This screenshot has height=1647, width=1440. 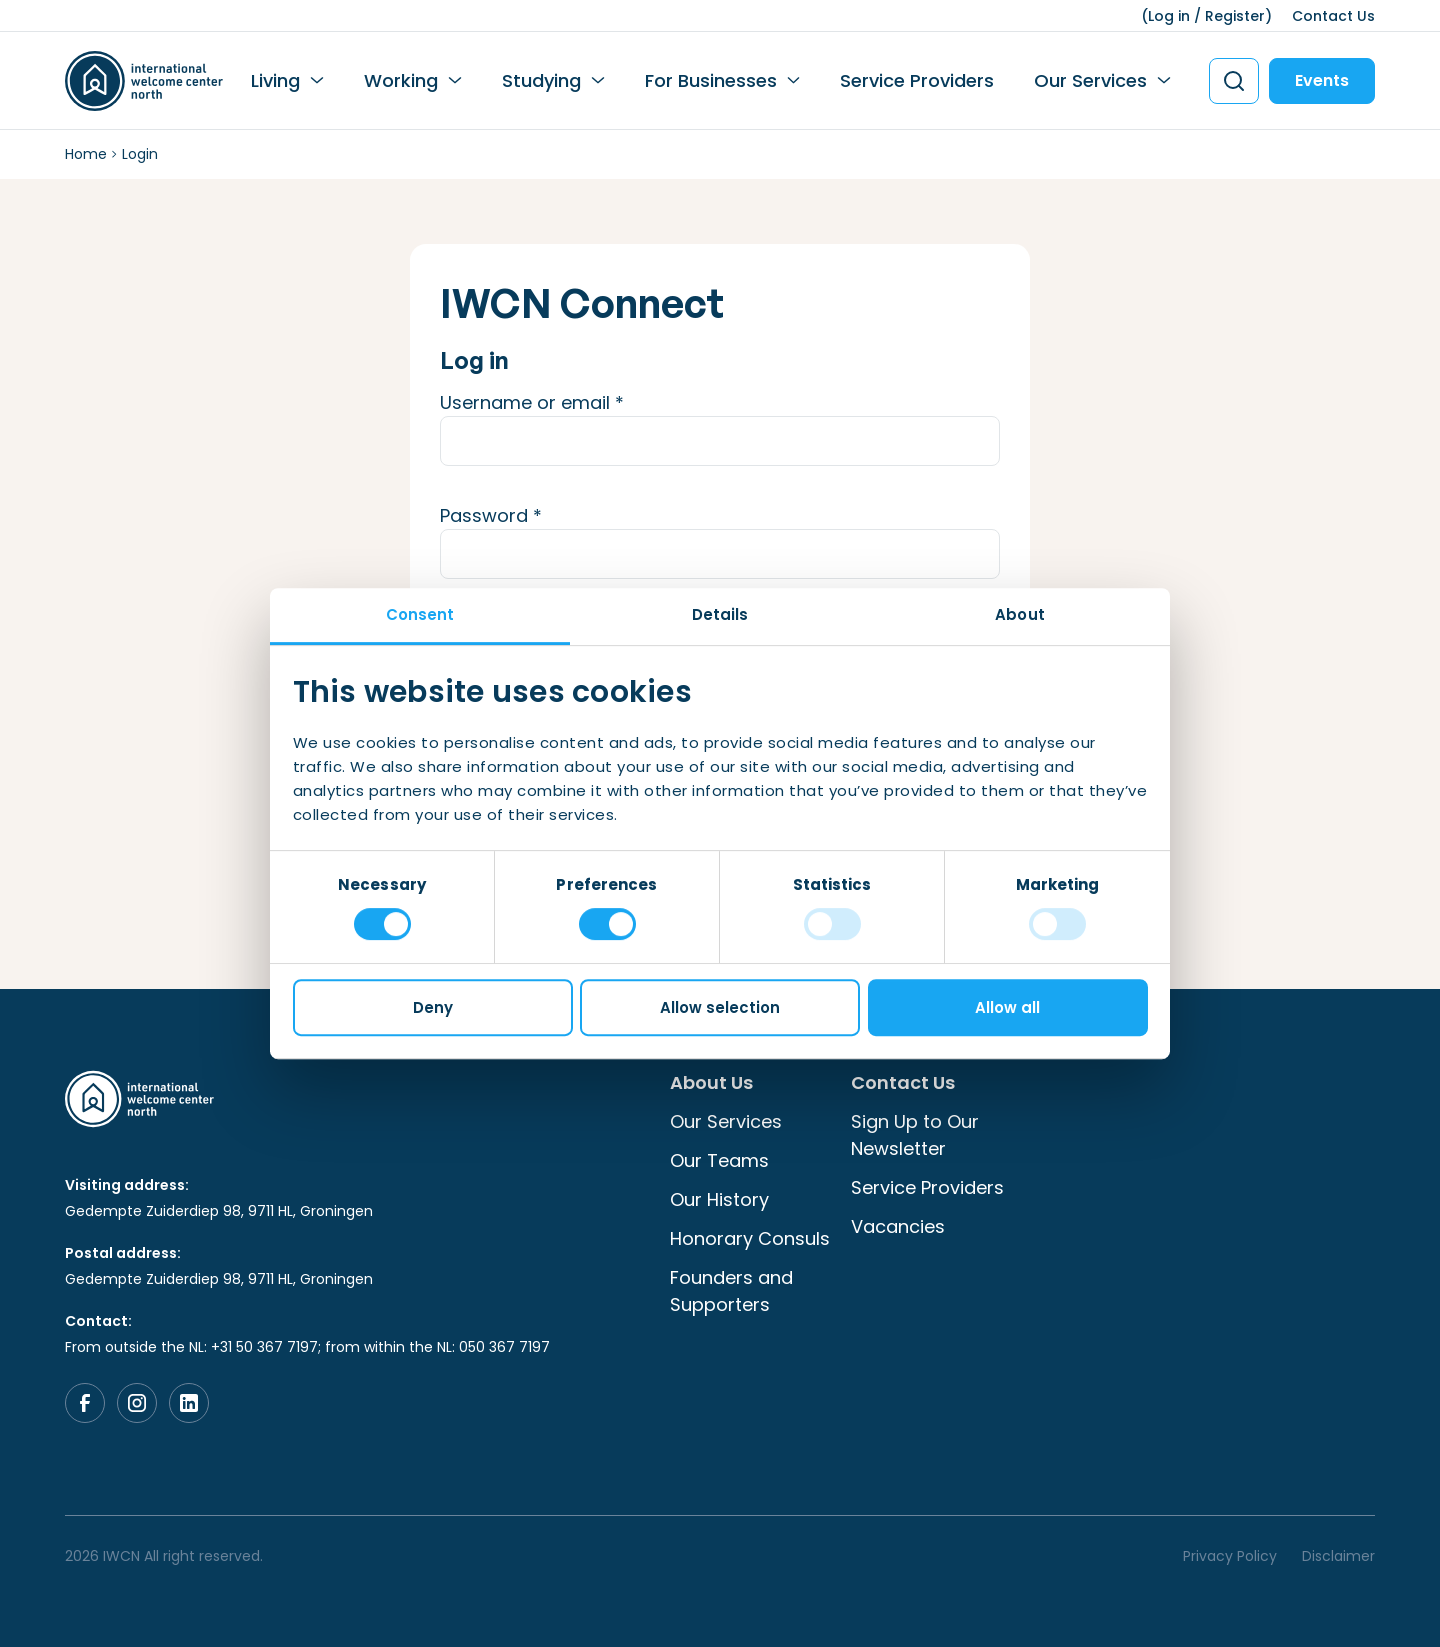 I want to click on About [tab], so click(x=1020, y=614).